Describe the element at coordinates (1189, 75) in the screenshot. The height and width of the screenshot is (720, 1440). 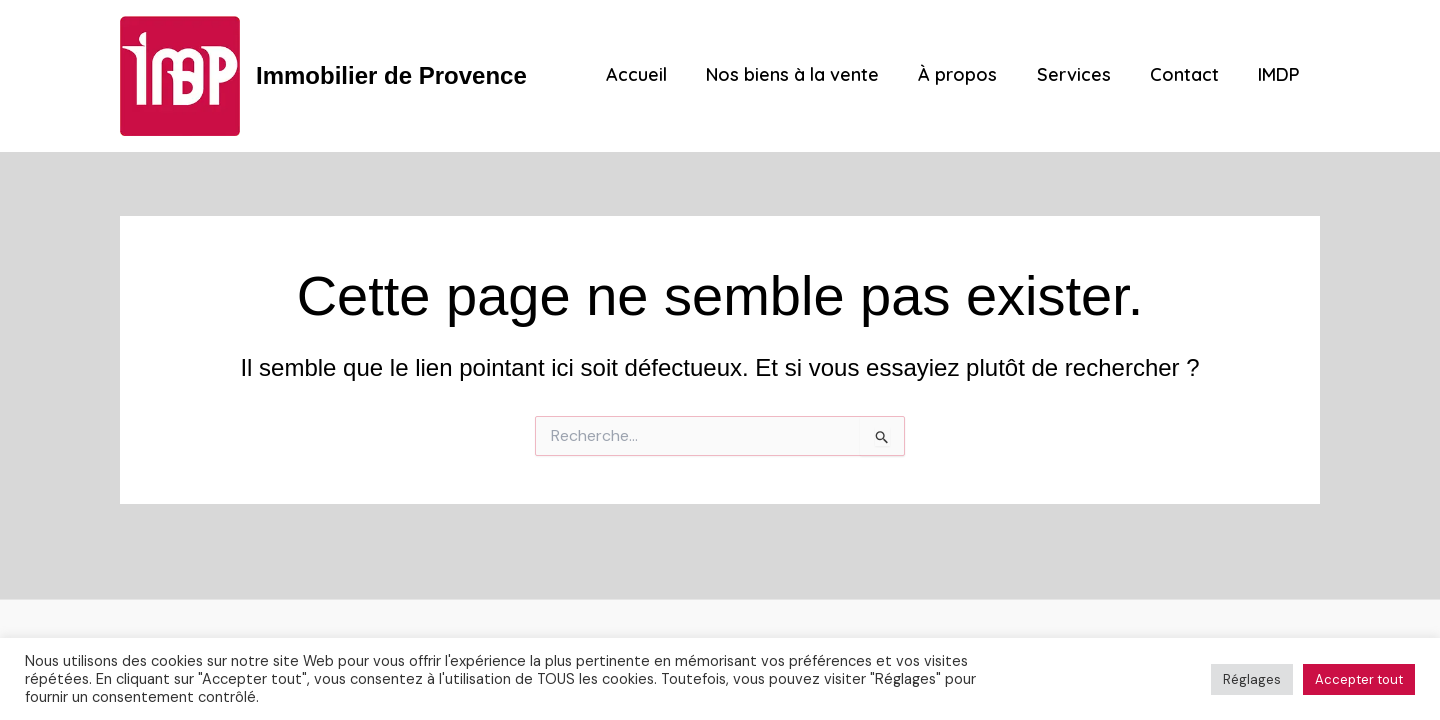
I see `Contact` at that location.